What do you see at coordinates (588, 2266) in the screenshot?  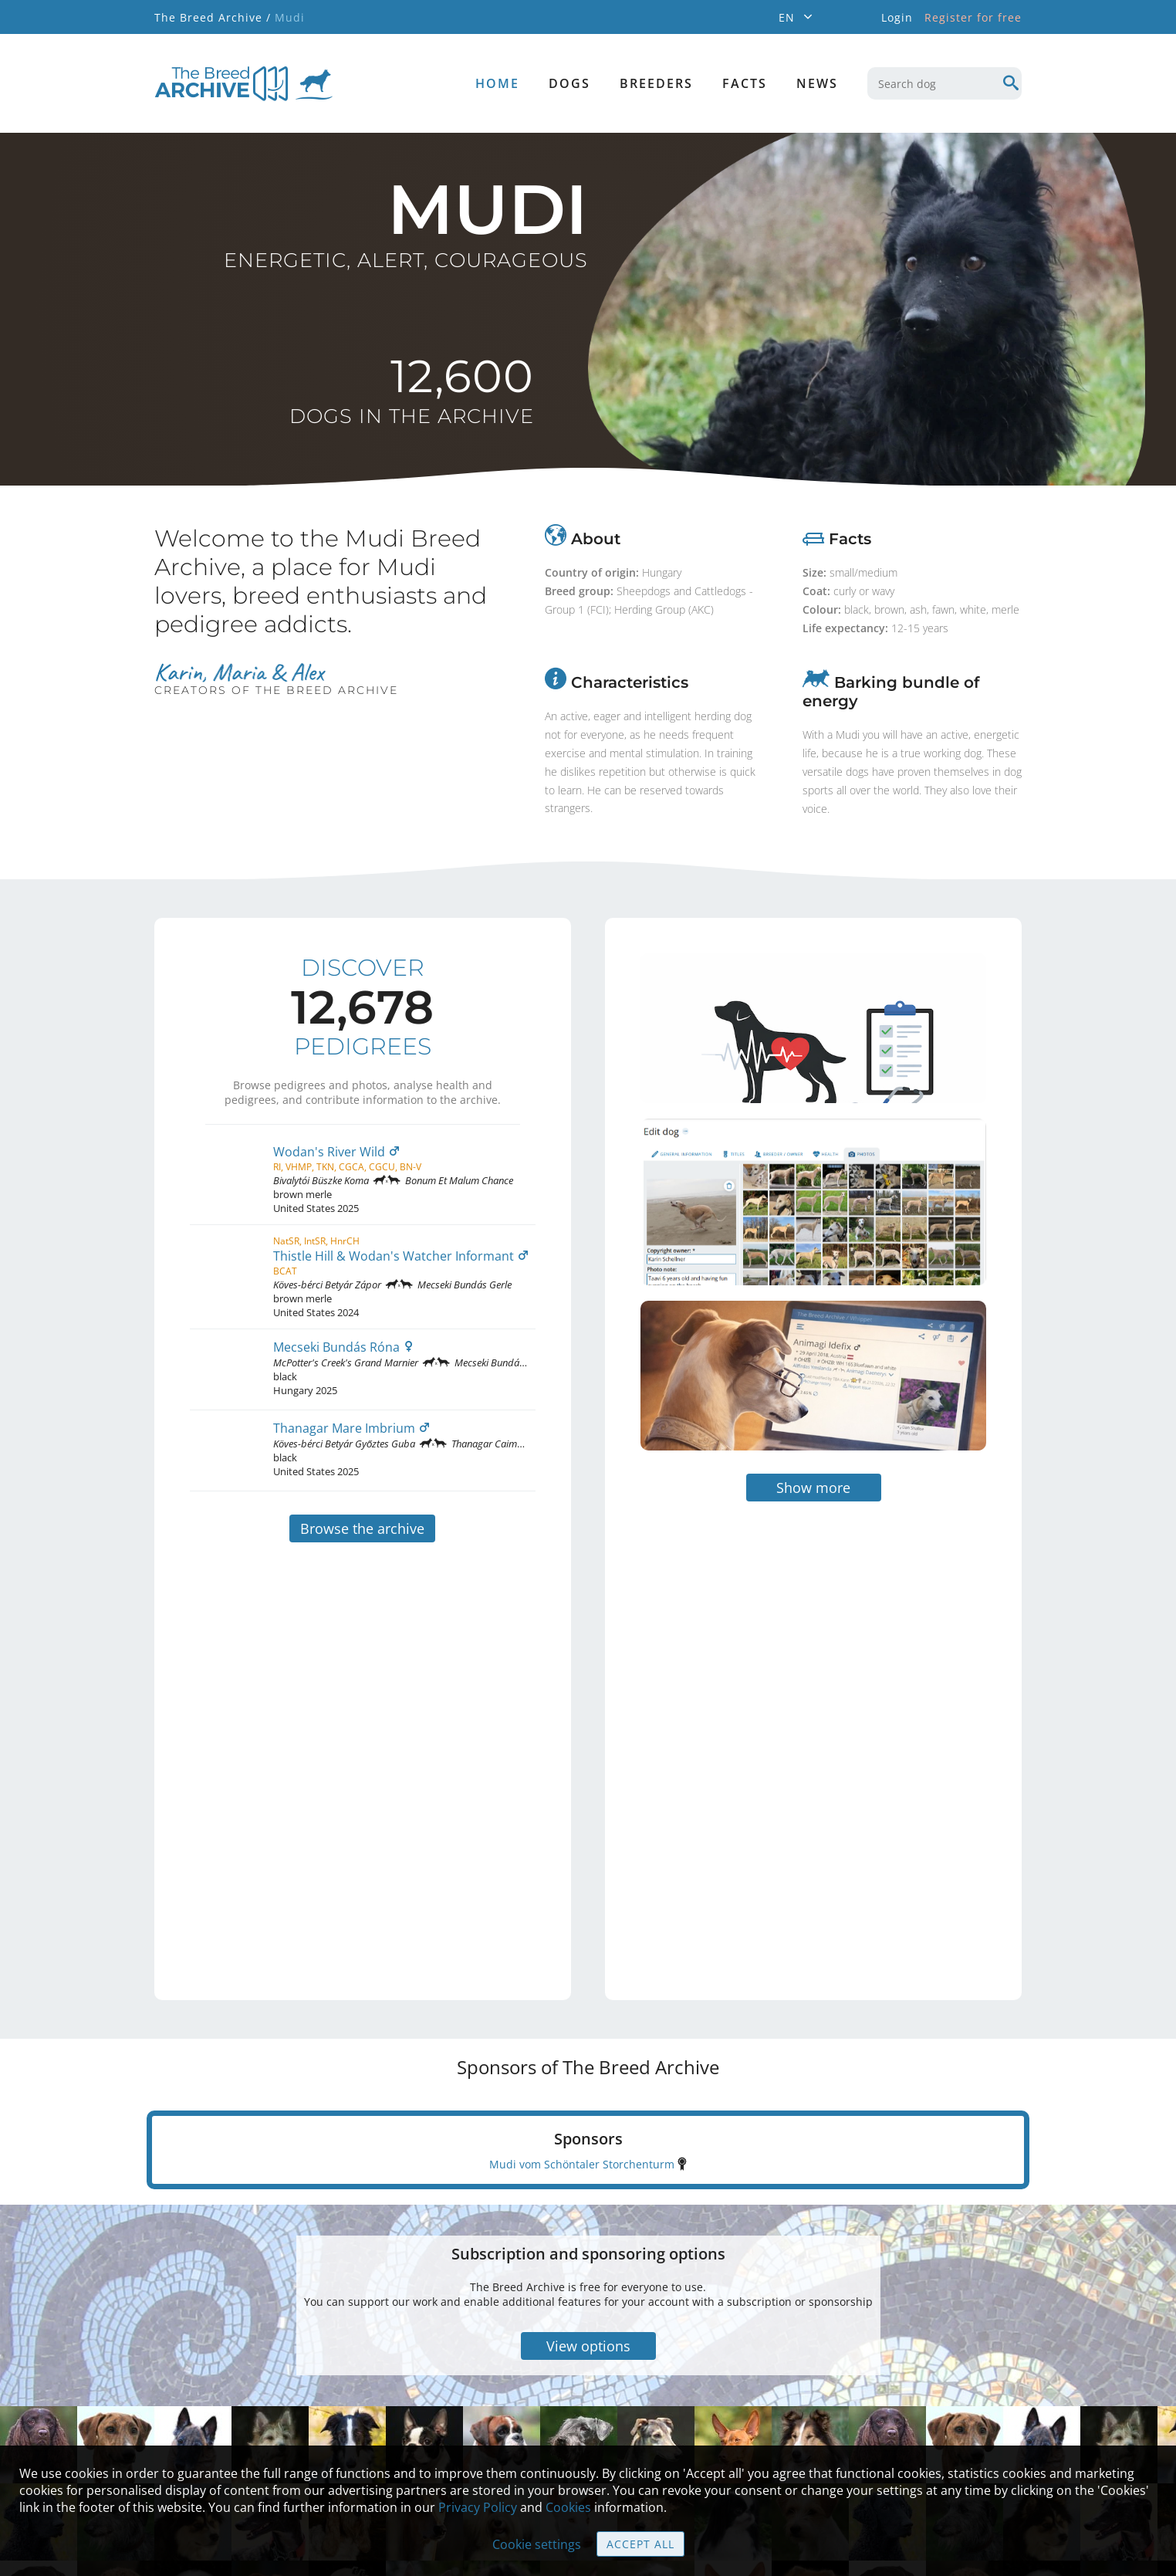 I see `View options` at bounding box center [588, 2266].